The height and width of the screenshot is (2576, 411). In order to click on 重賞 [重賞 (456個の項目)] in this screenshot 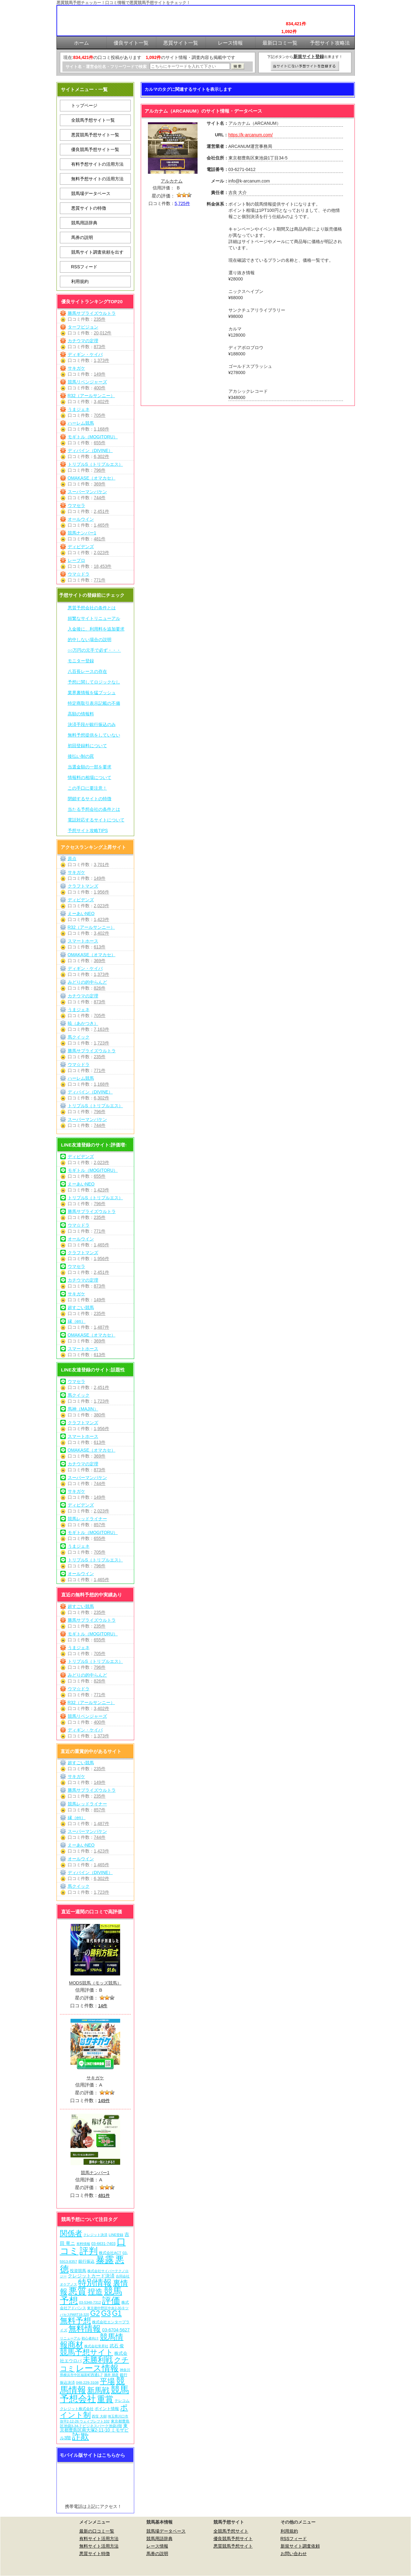, I will do `click(105, 2399)`.